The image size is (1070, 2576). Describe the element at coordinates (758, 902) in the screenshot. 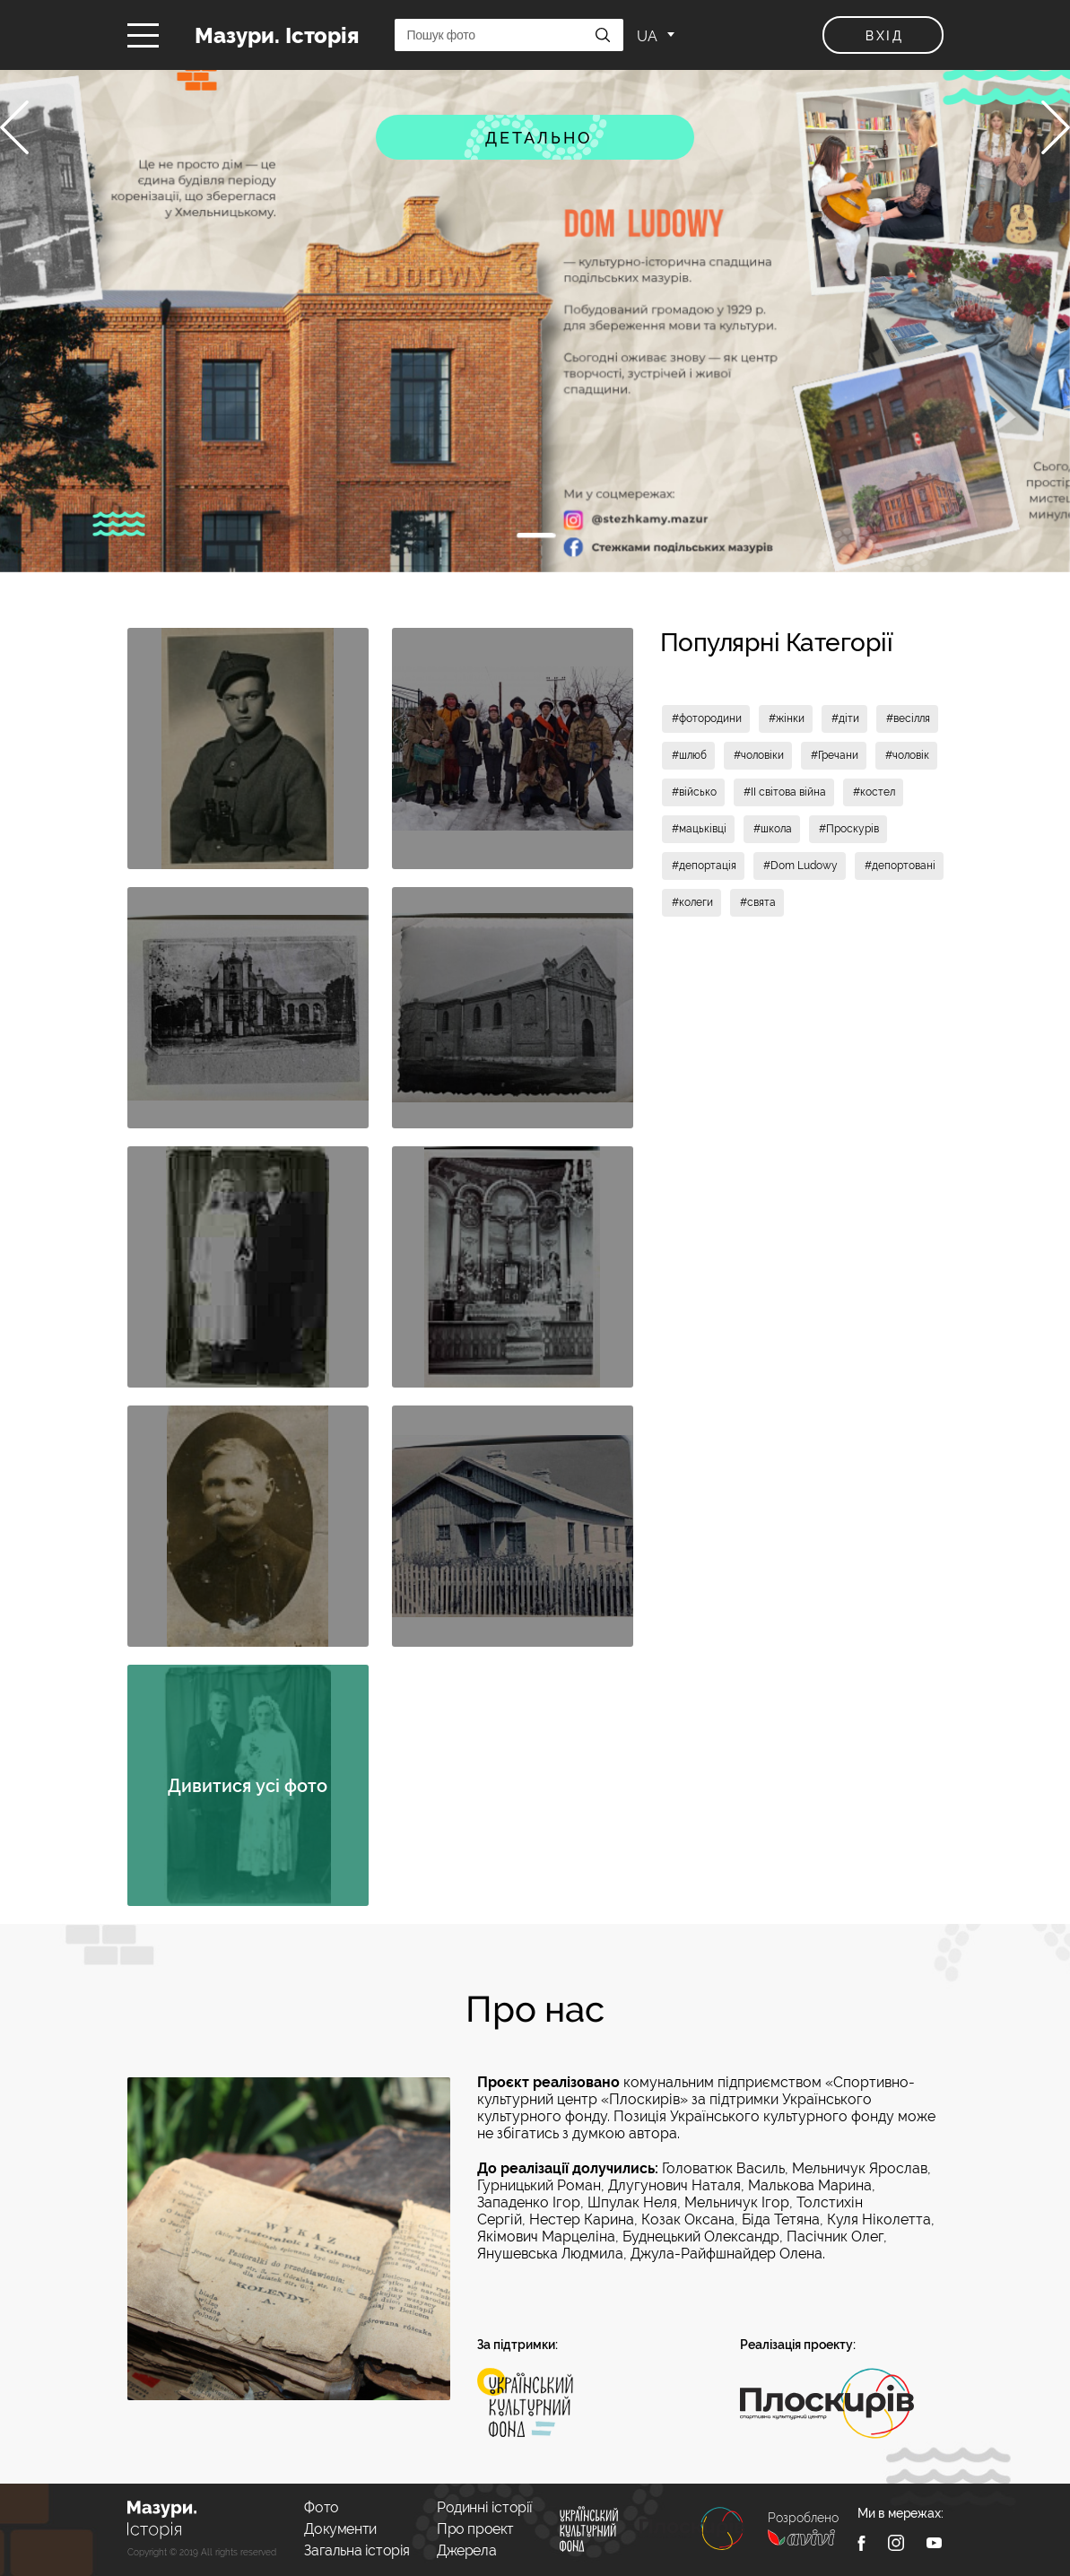

I see `#свята` at that location.